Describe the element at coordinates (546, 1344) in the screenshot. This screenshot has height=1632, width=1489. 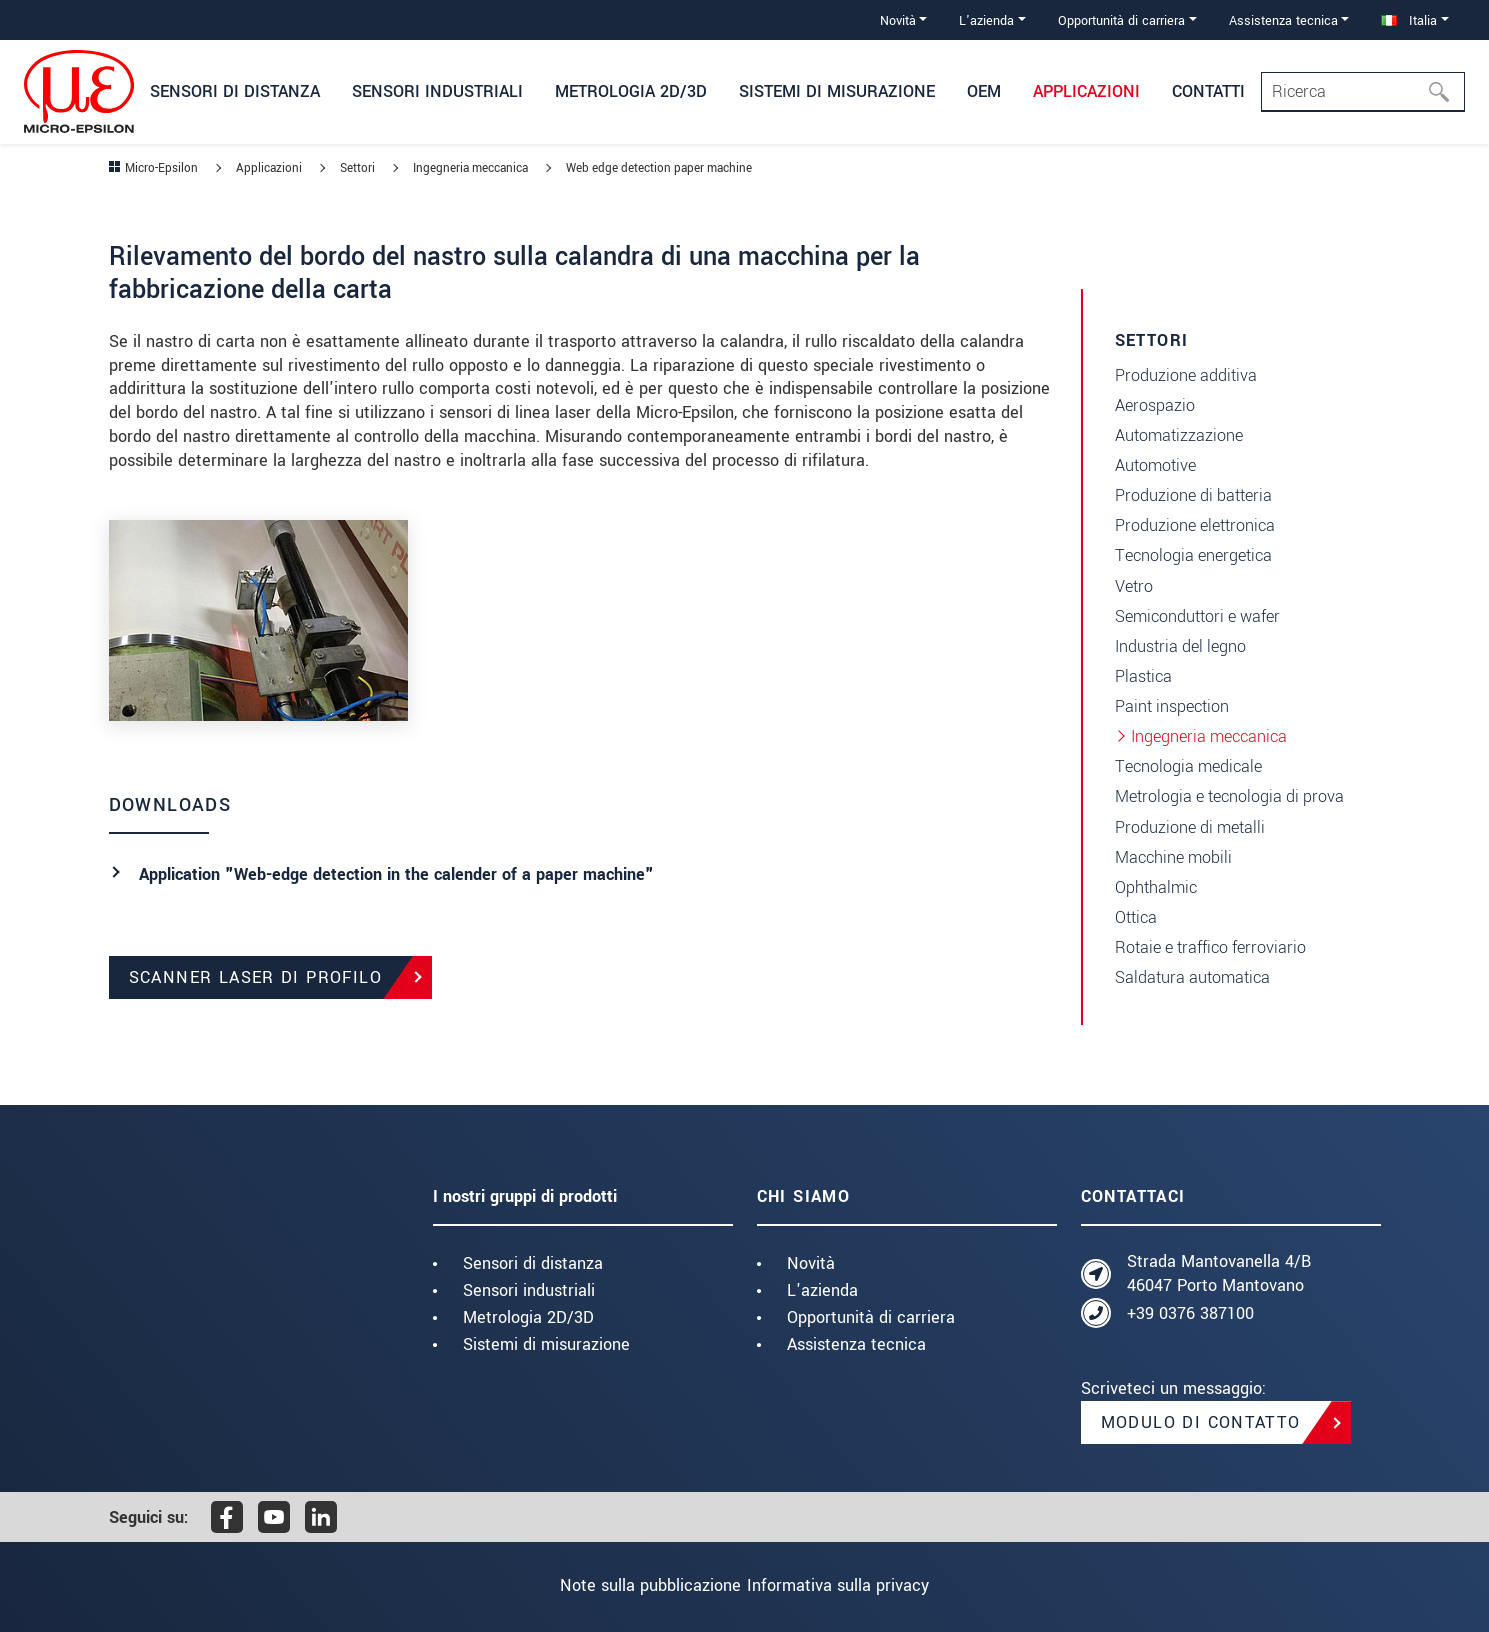
I see `Sistemi di misurazione` at that location.